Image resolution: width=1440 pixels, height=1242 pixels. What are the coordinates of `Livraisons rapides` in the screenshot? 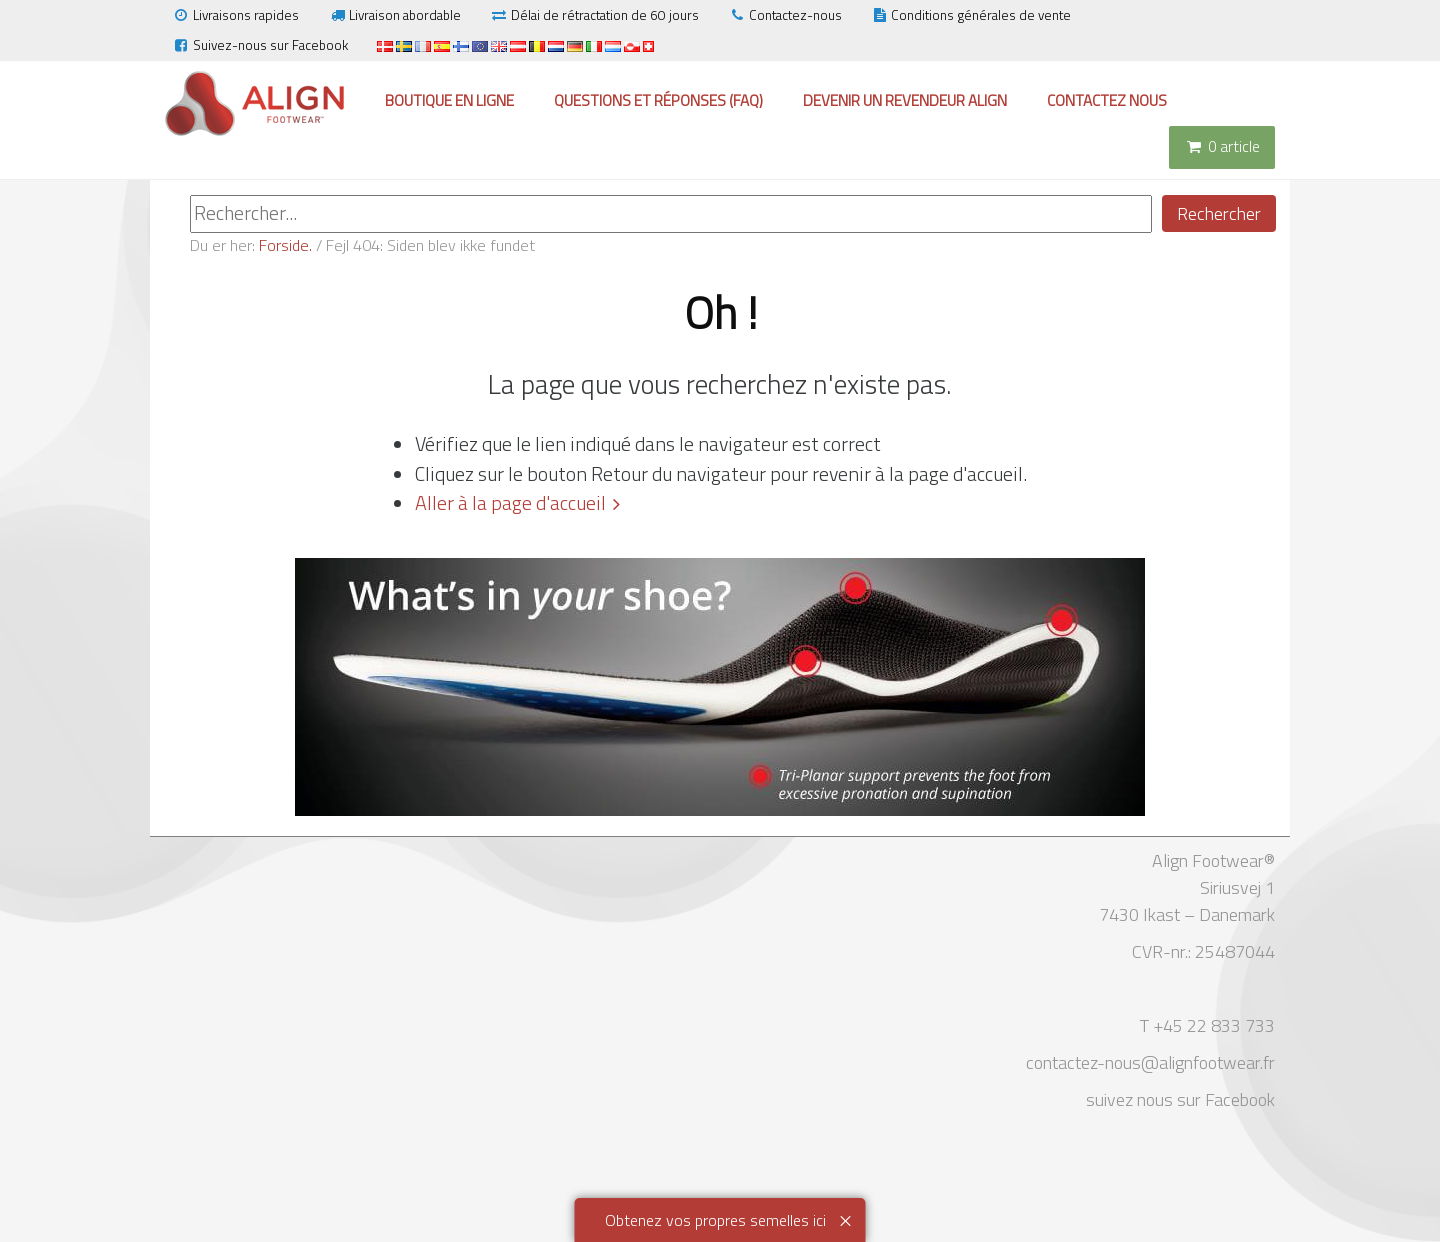 It's located at (235, 15).